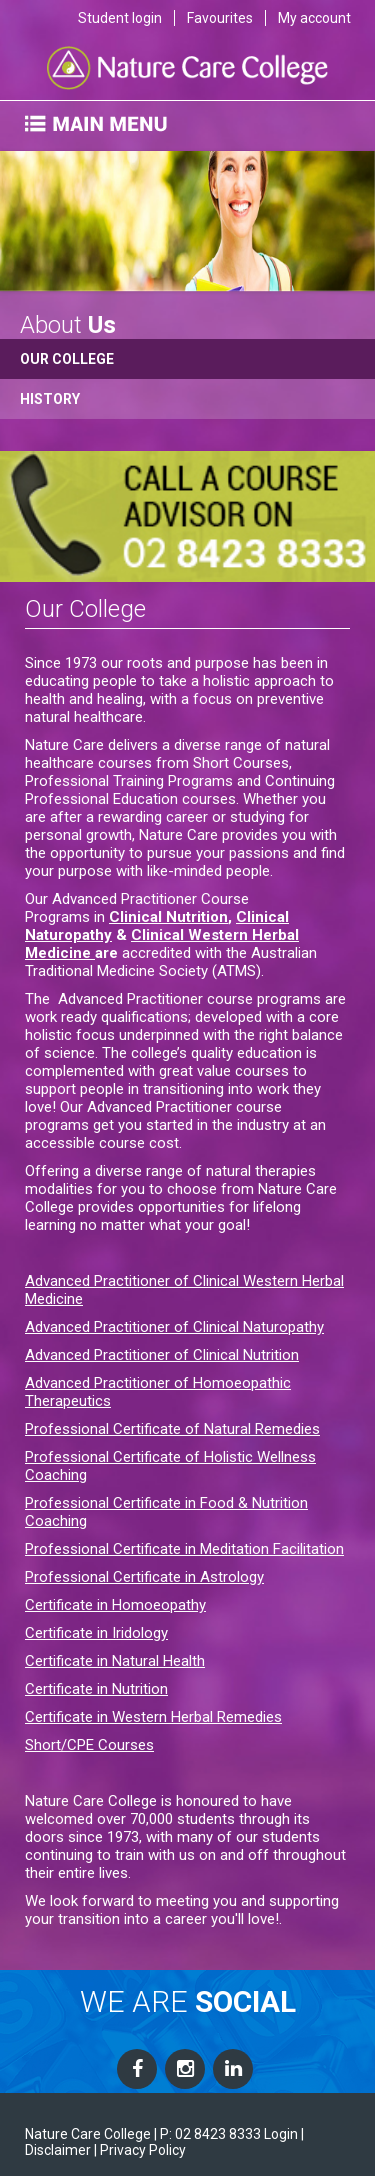 The image size is (375, 2176). I want to click on History, so click(50, 399).